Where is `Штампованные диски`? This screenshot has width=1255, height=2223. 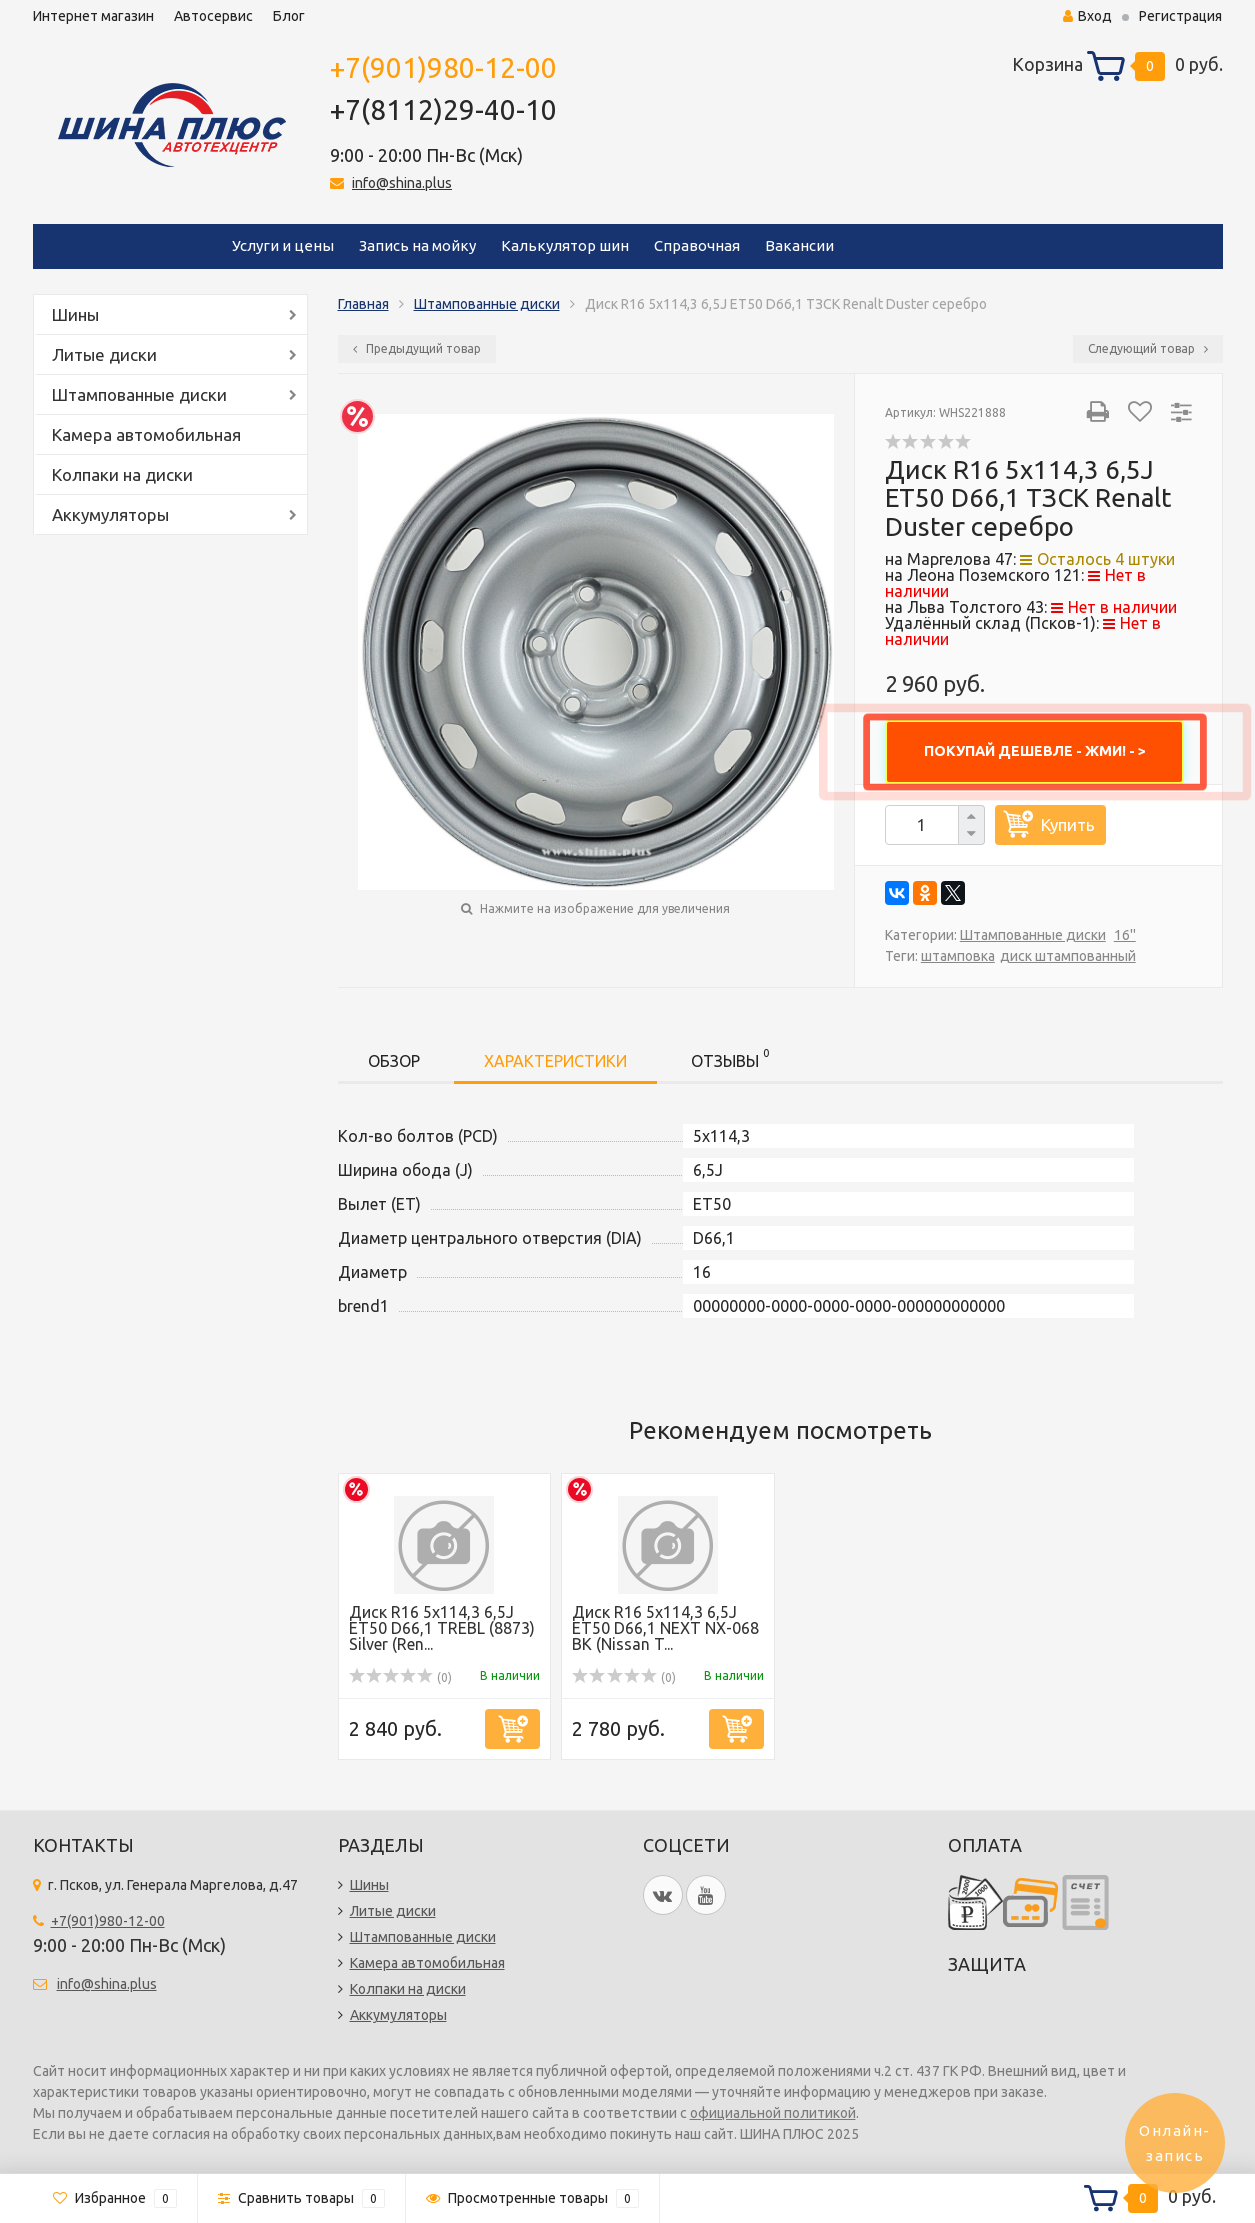 Штампованные диски is located at coordinates (139, 394).